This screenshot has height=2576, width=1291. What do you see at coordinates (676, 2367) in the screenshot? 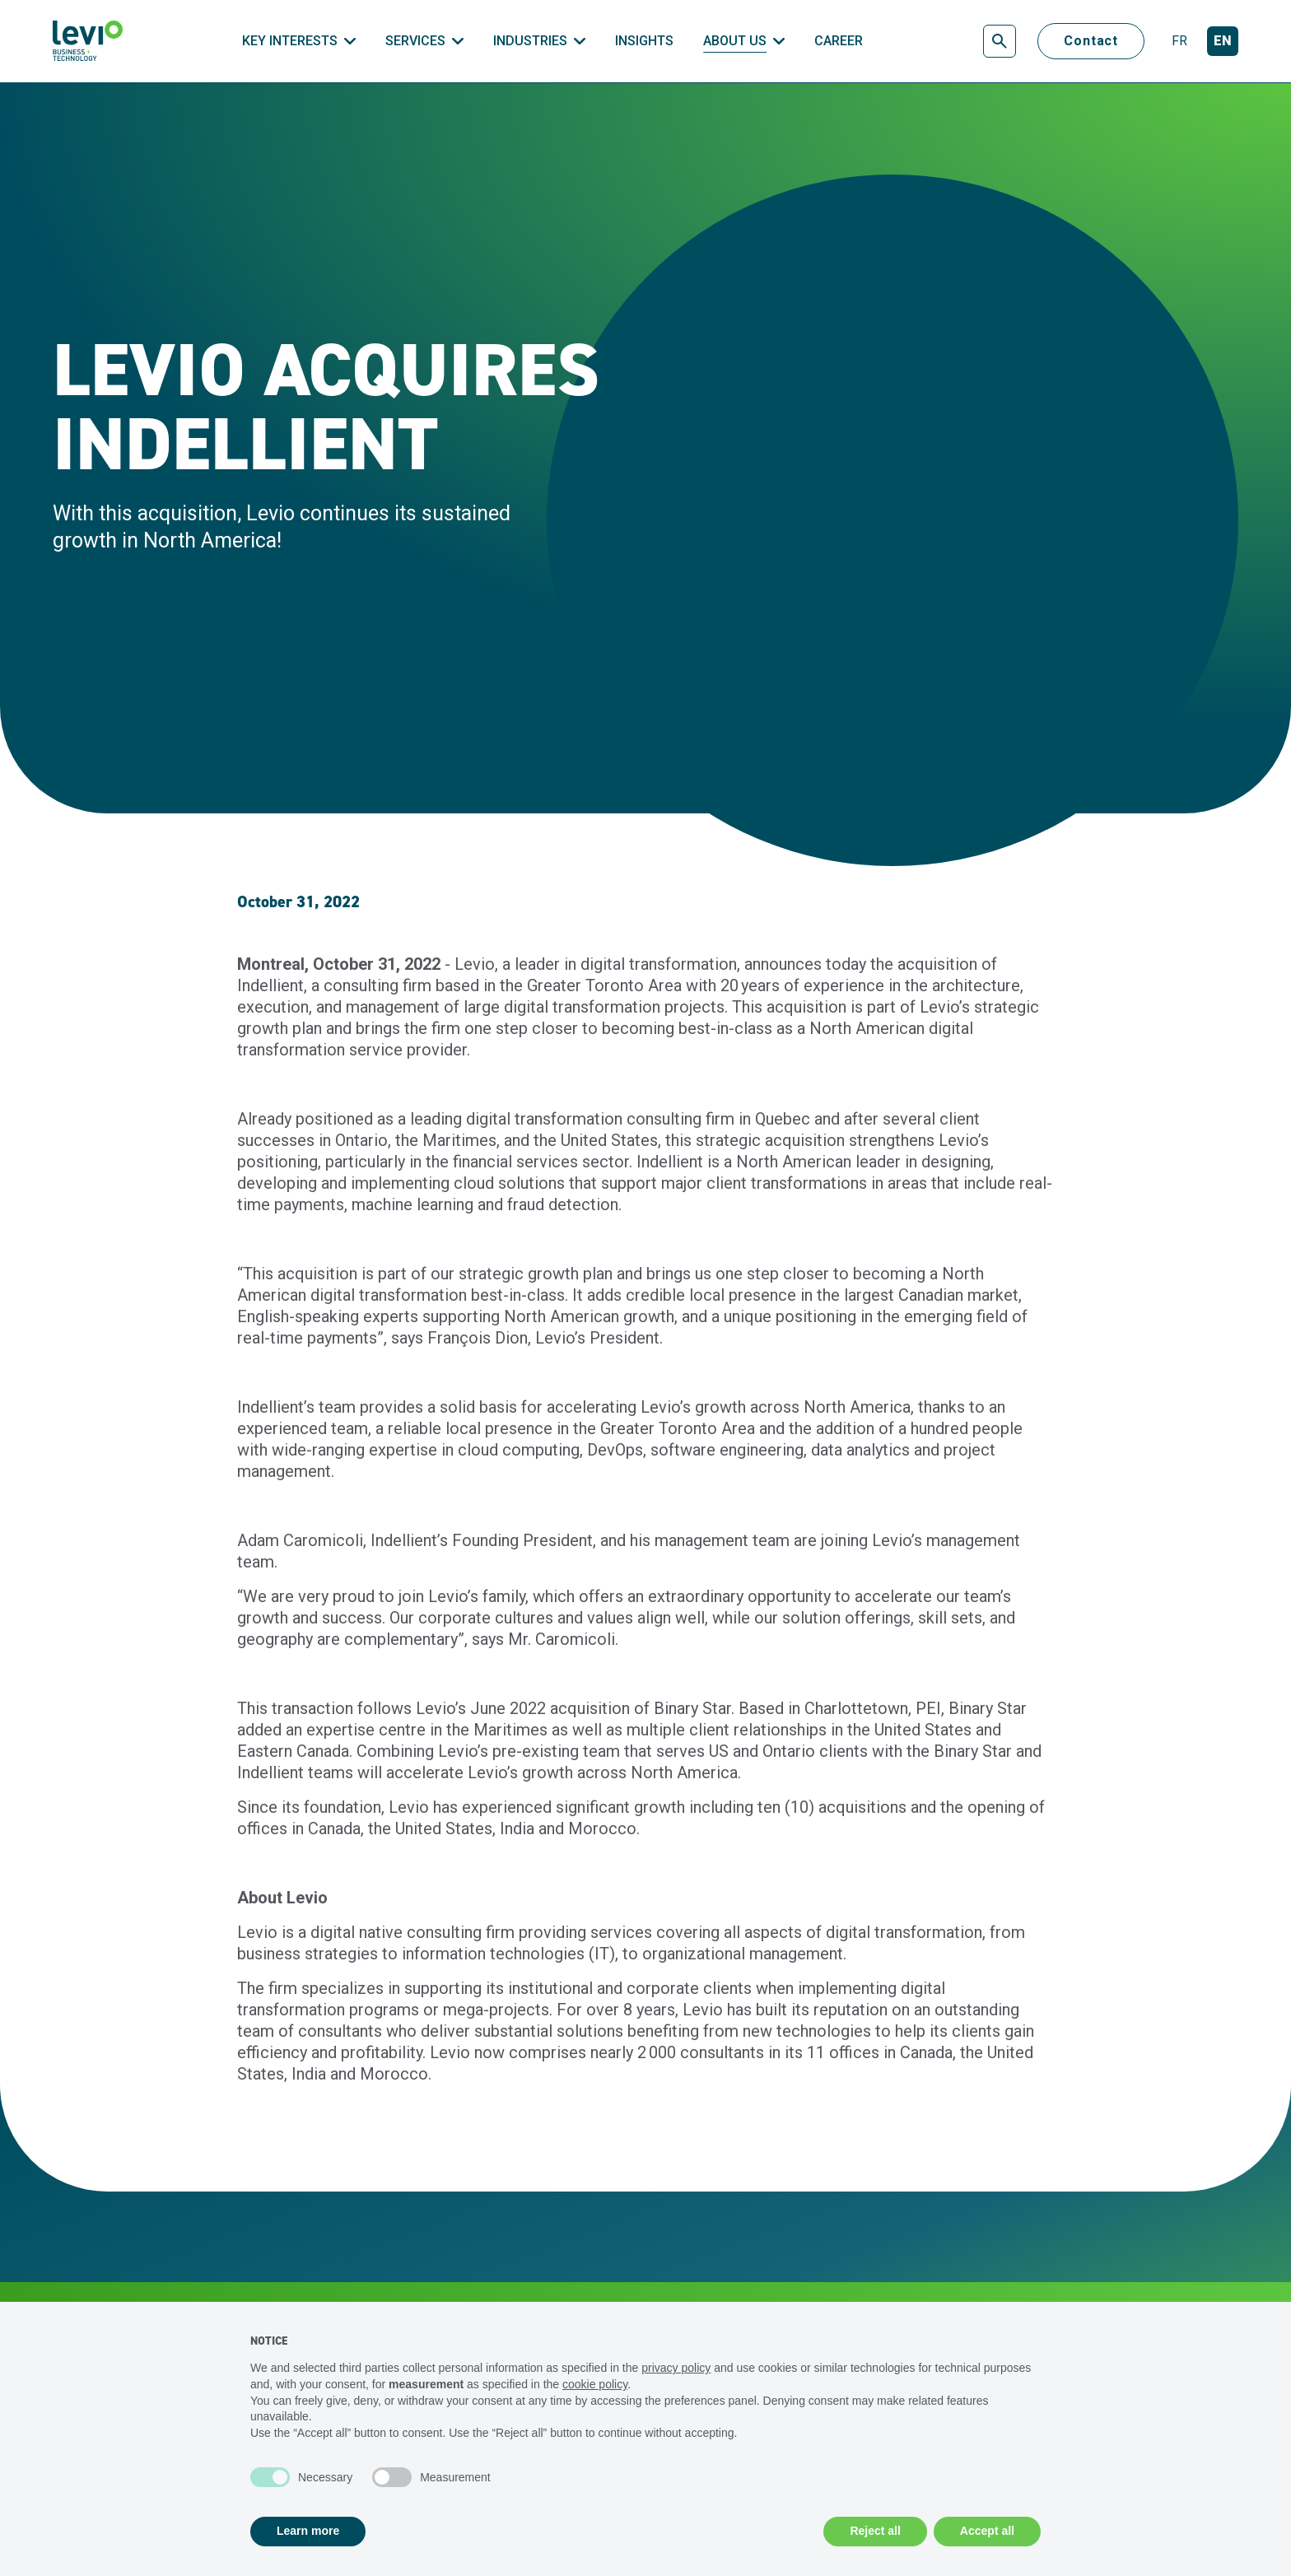
I see `privacy policy [privacy policy - link opens in a new tab]` at bounding box center [676, 2367].